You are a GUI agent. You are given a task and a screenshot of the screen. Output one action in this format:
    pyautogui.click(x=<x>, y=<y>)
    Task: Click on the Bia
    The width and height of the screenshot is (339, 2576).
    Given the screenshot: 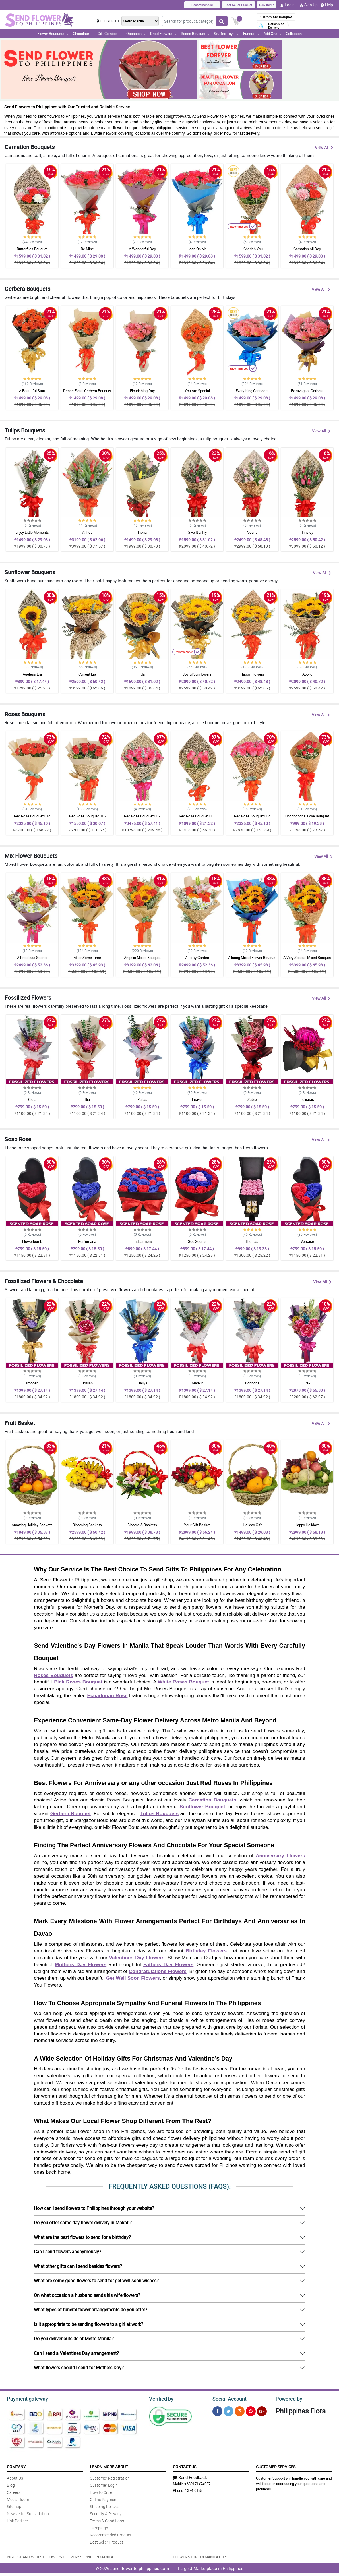 What is the action you would take?
    pyautogui.click(x=87, y=1099)
    